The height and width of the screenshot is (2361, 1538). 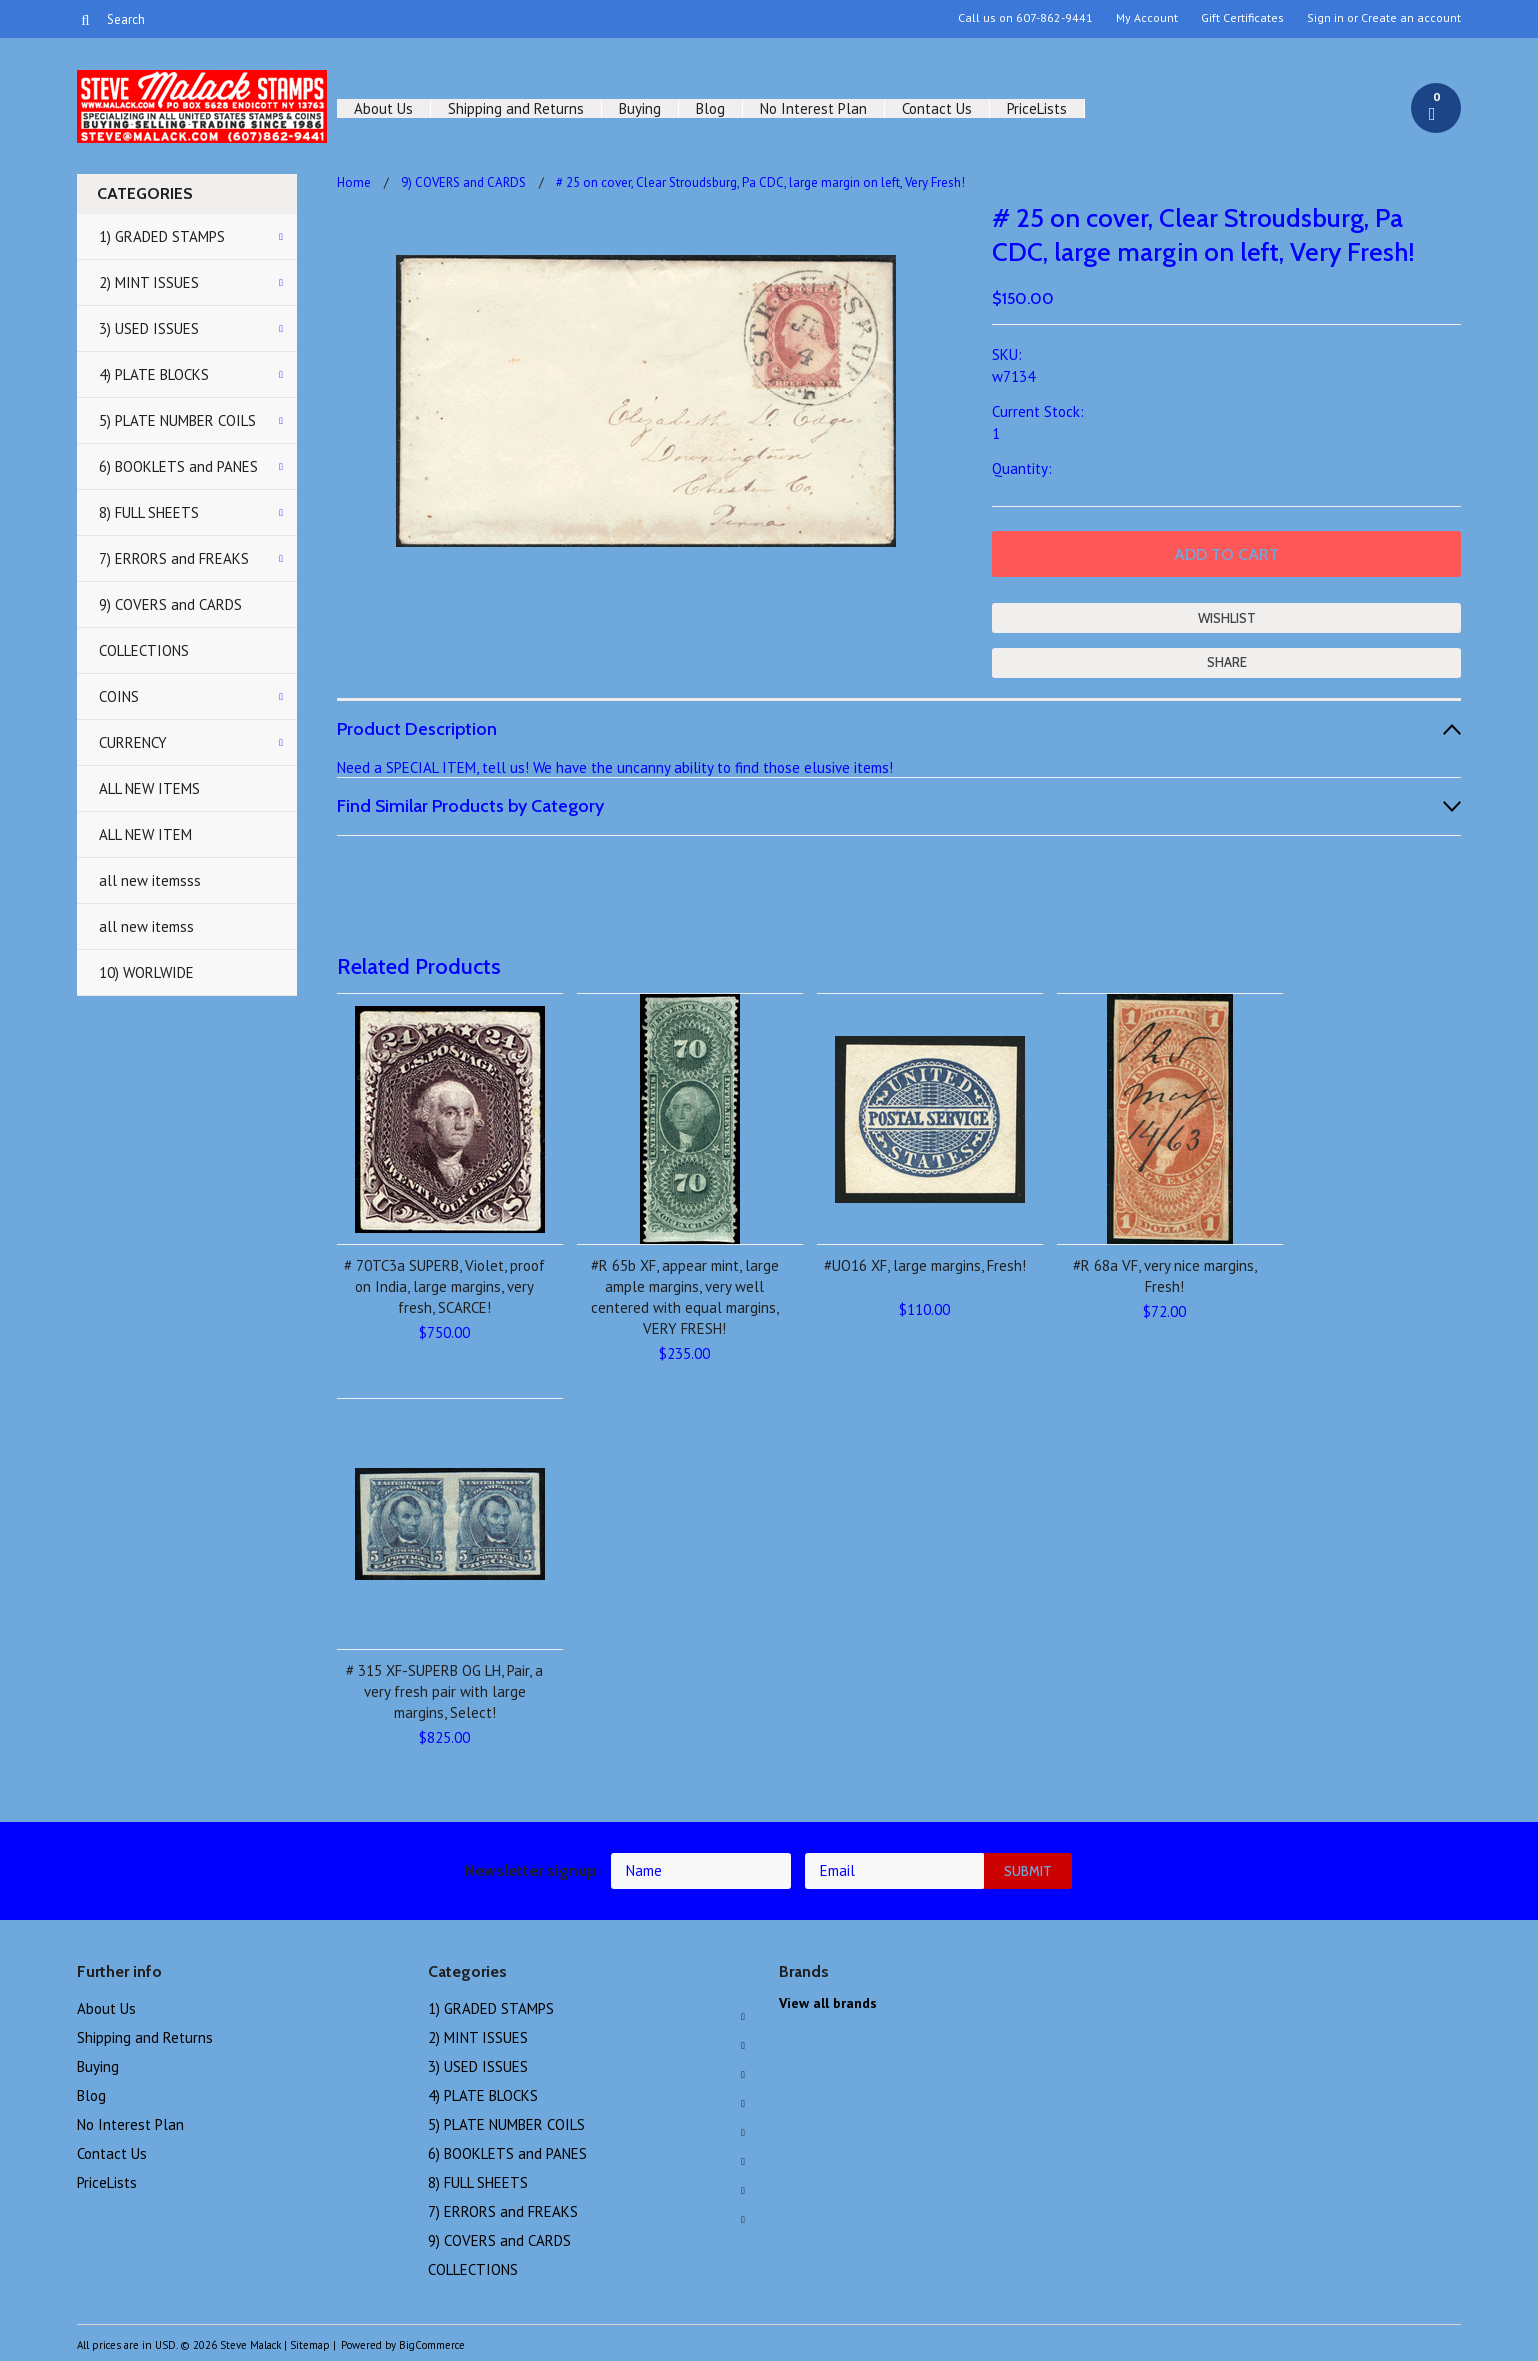 I want to click on ALL NEW ITEMS, so click(x=149, y=788).